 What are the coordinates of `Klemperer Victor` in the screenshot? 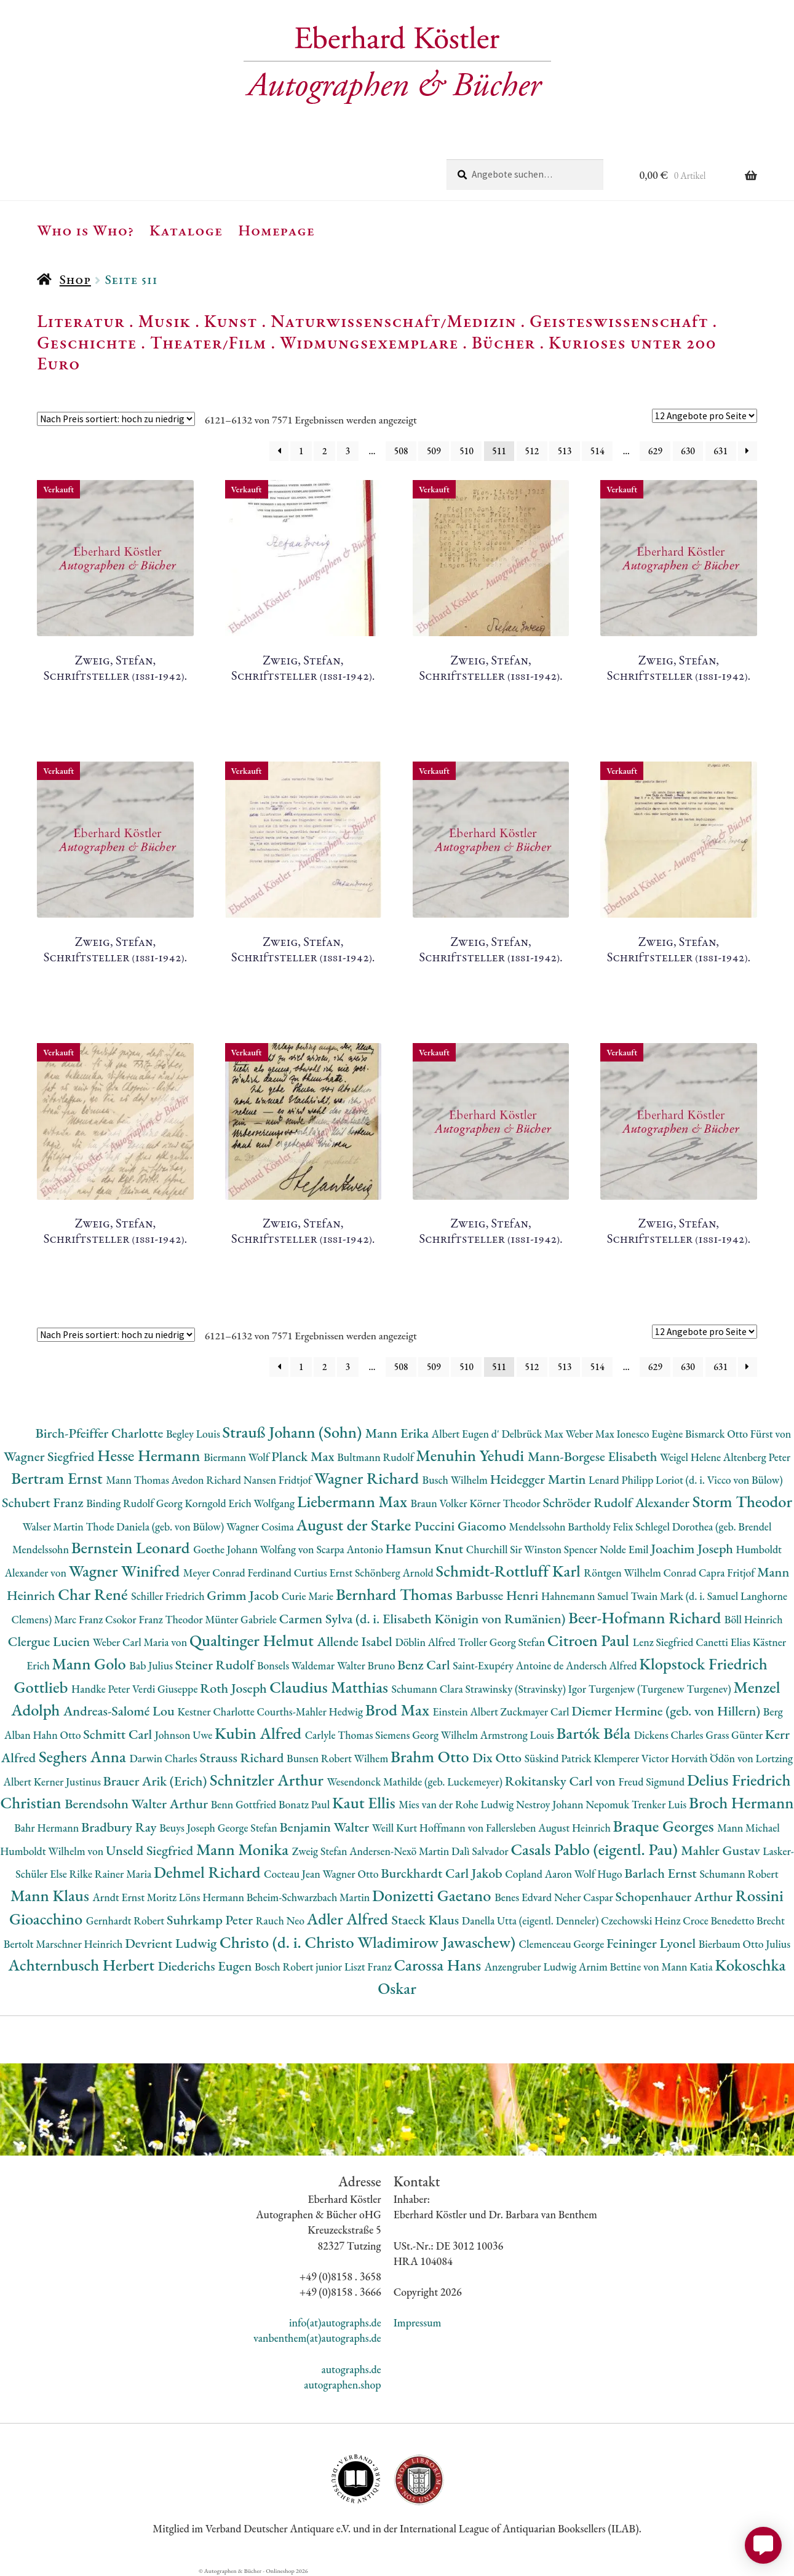 It's located at (632, 1758).